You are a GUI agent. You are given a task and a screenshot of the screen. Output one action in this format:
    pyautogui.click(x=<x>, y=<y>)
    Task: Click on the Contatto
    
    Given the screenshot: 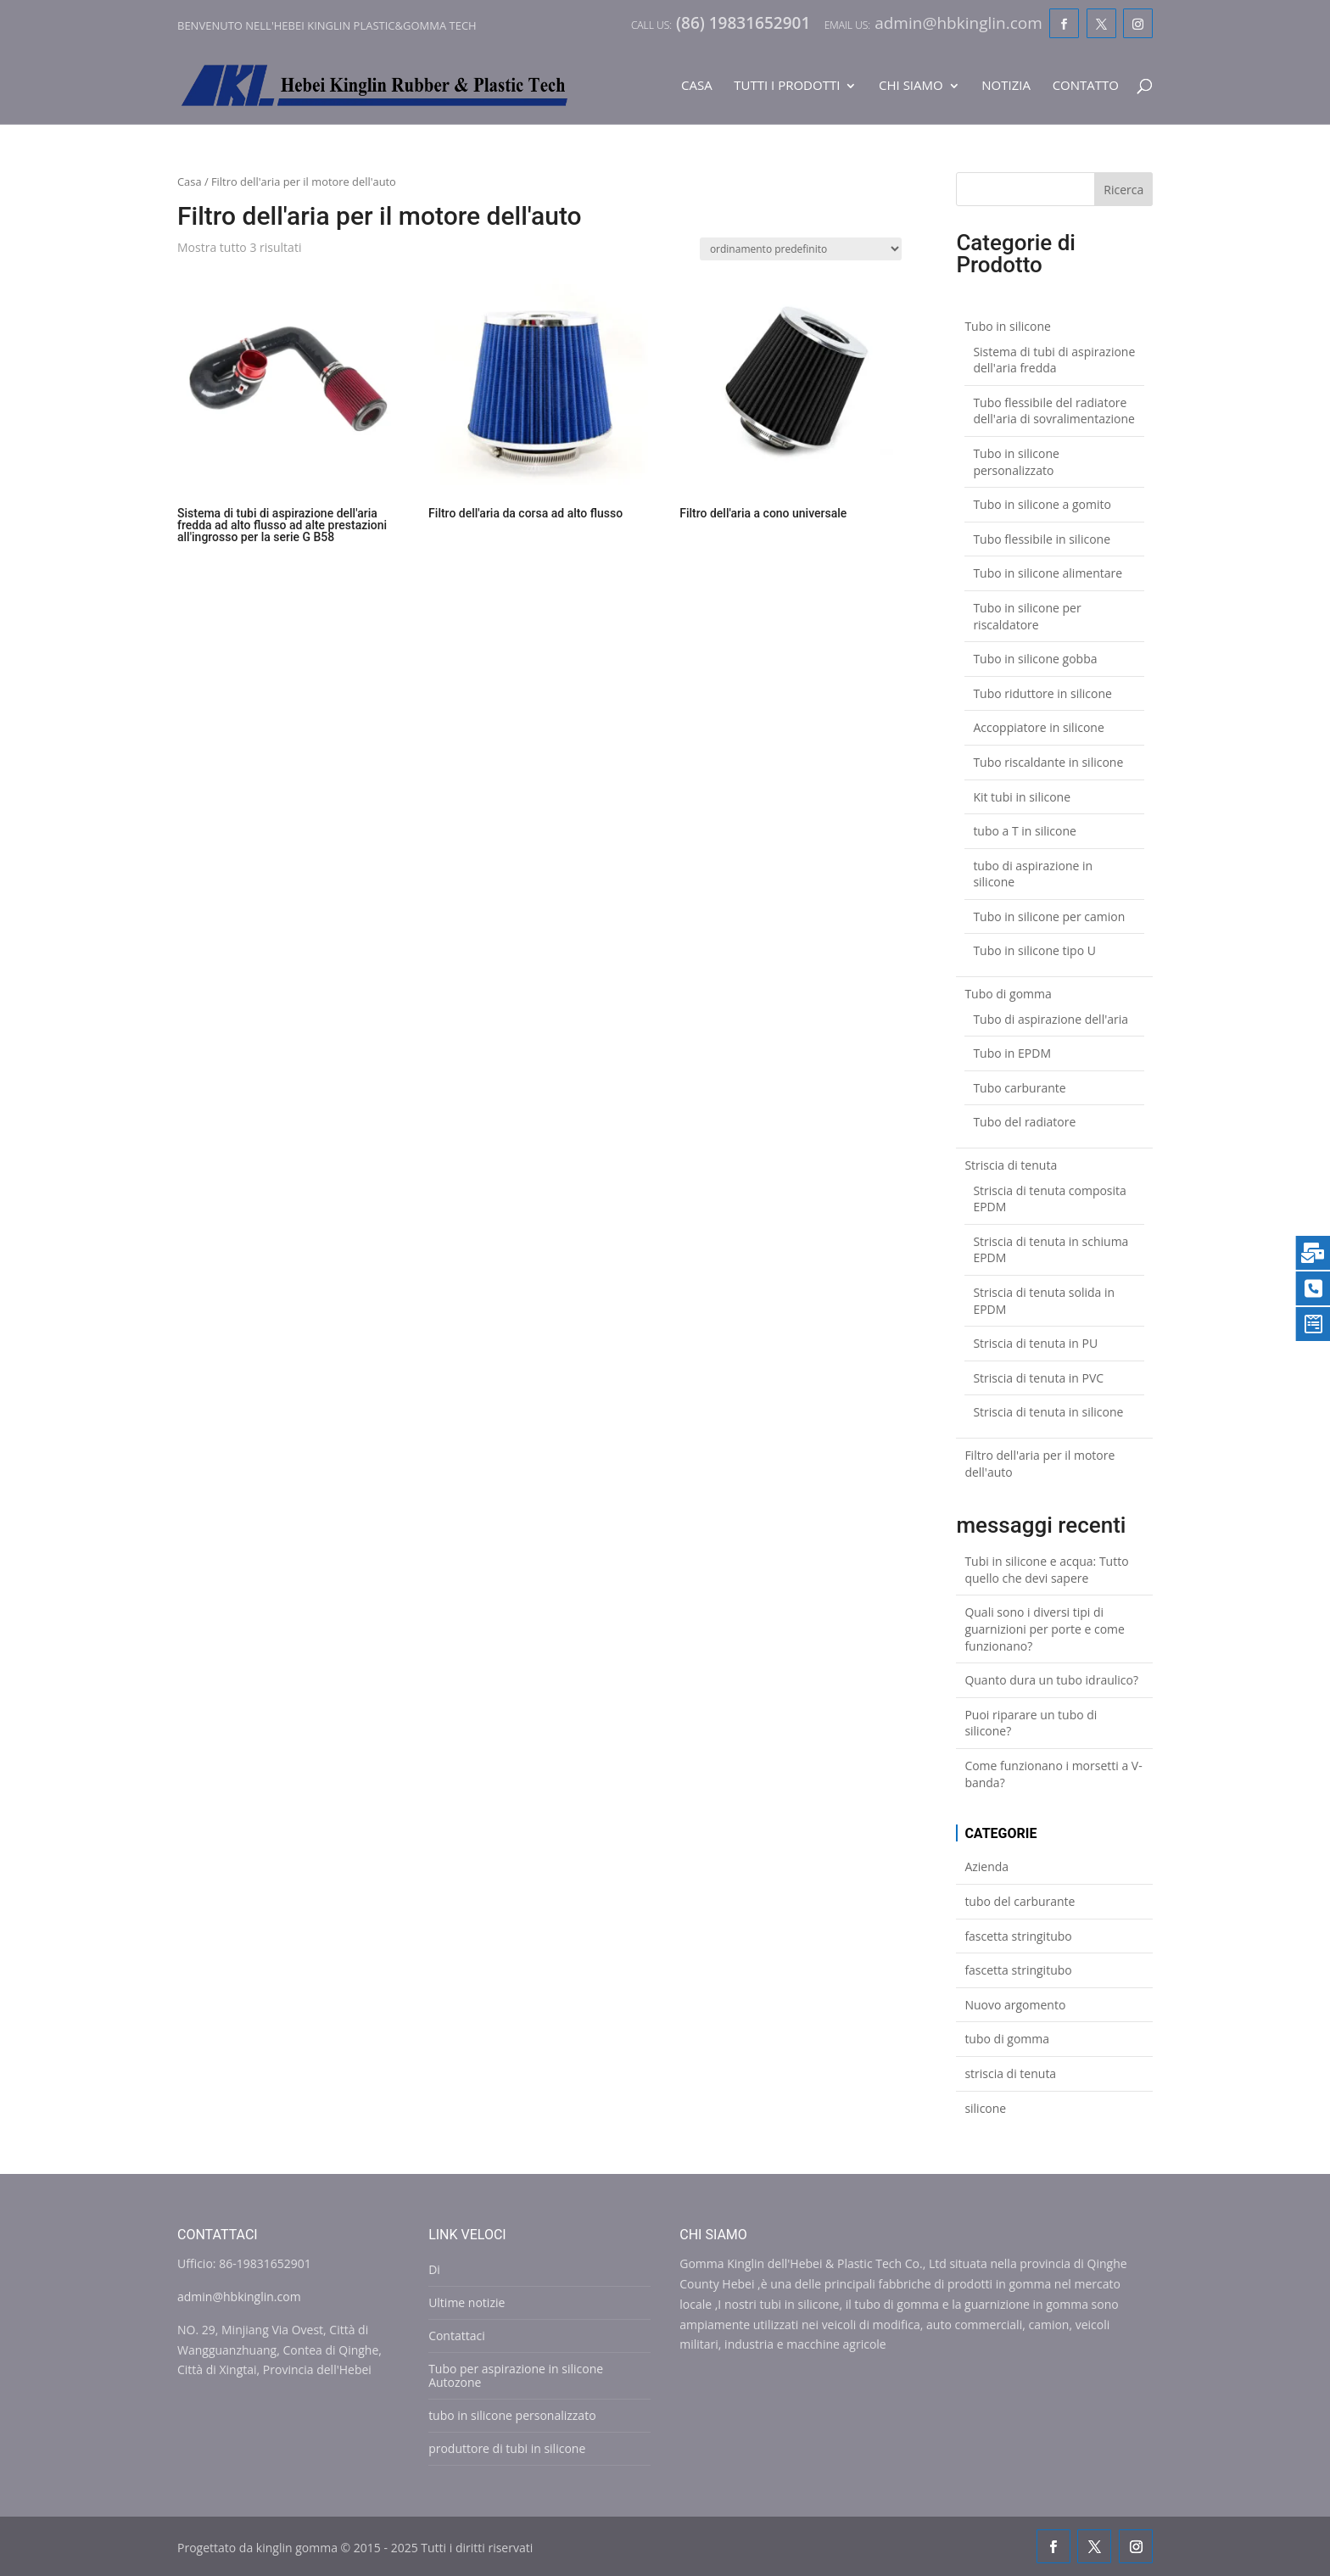 What is the action you would take?
    pyautogui.click(x=1086, y=86)
    